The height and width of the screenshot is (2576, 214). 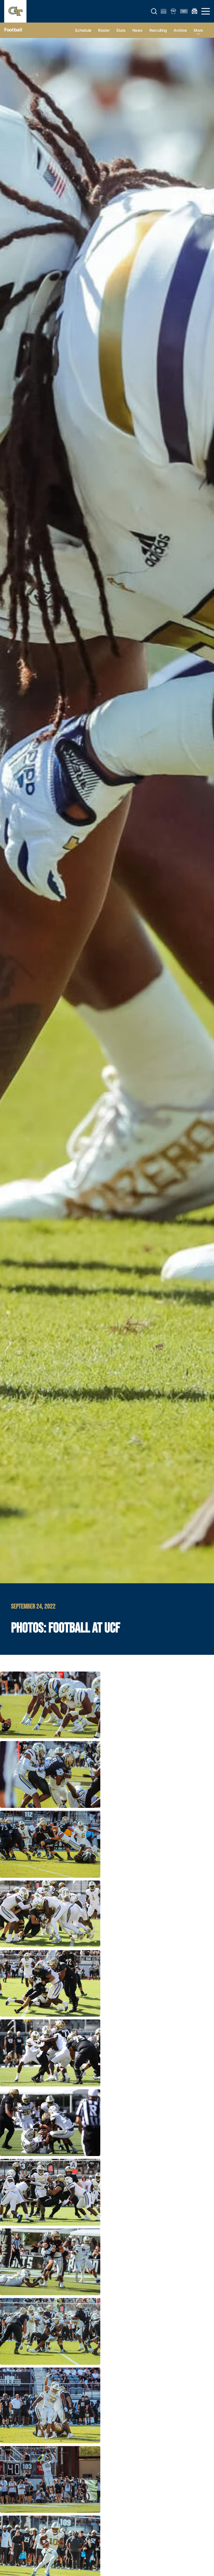 I want to click on Schedule, so click(x=83, y=30).